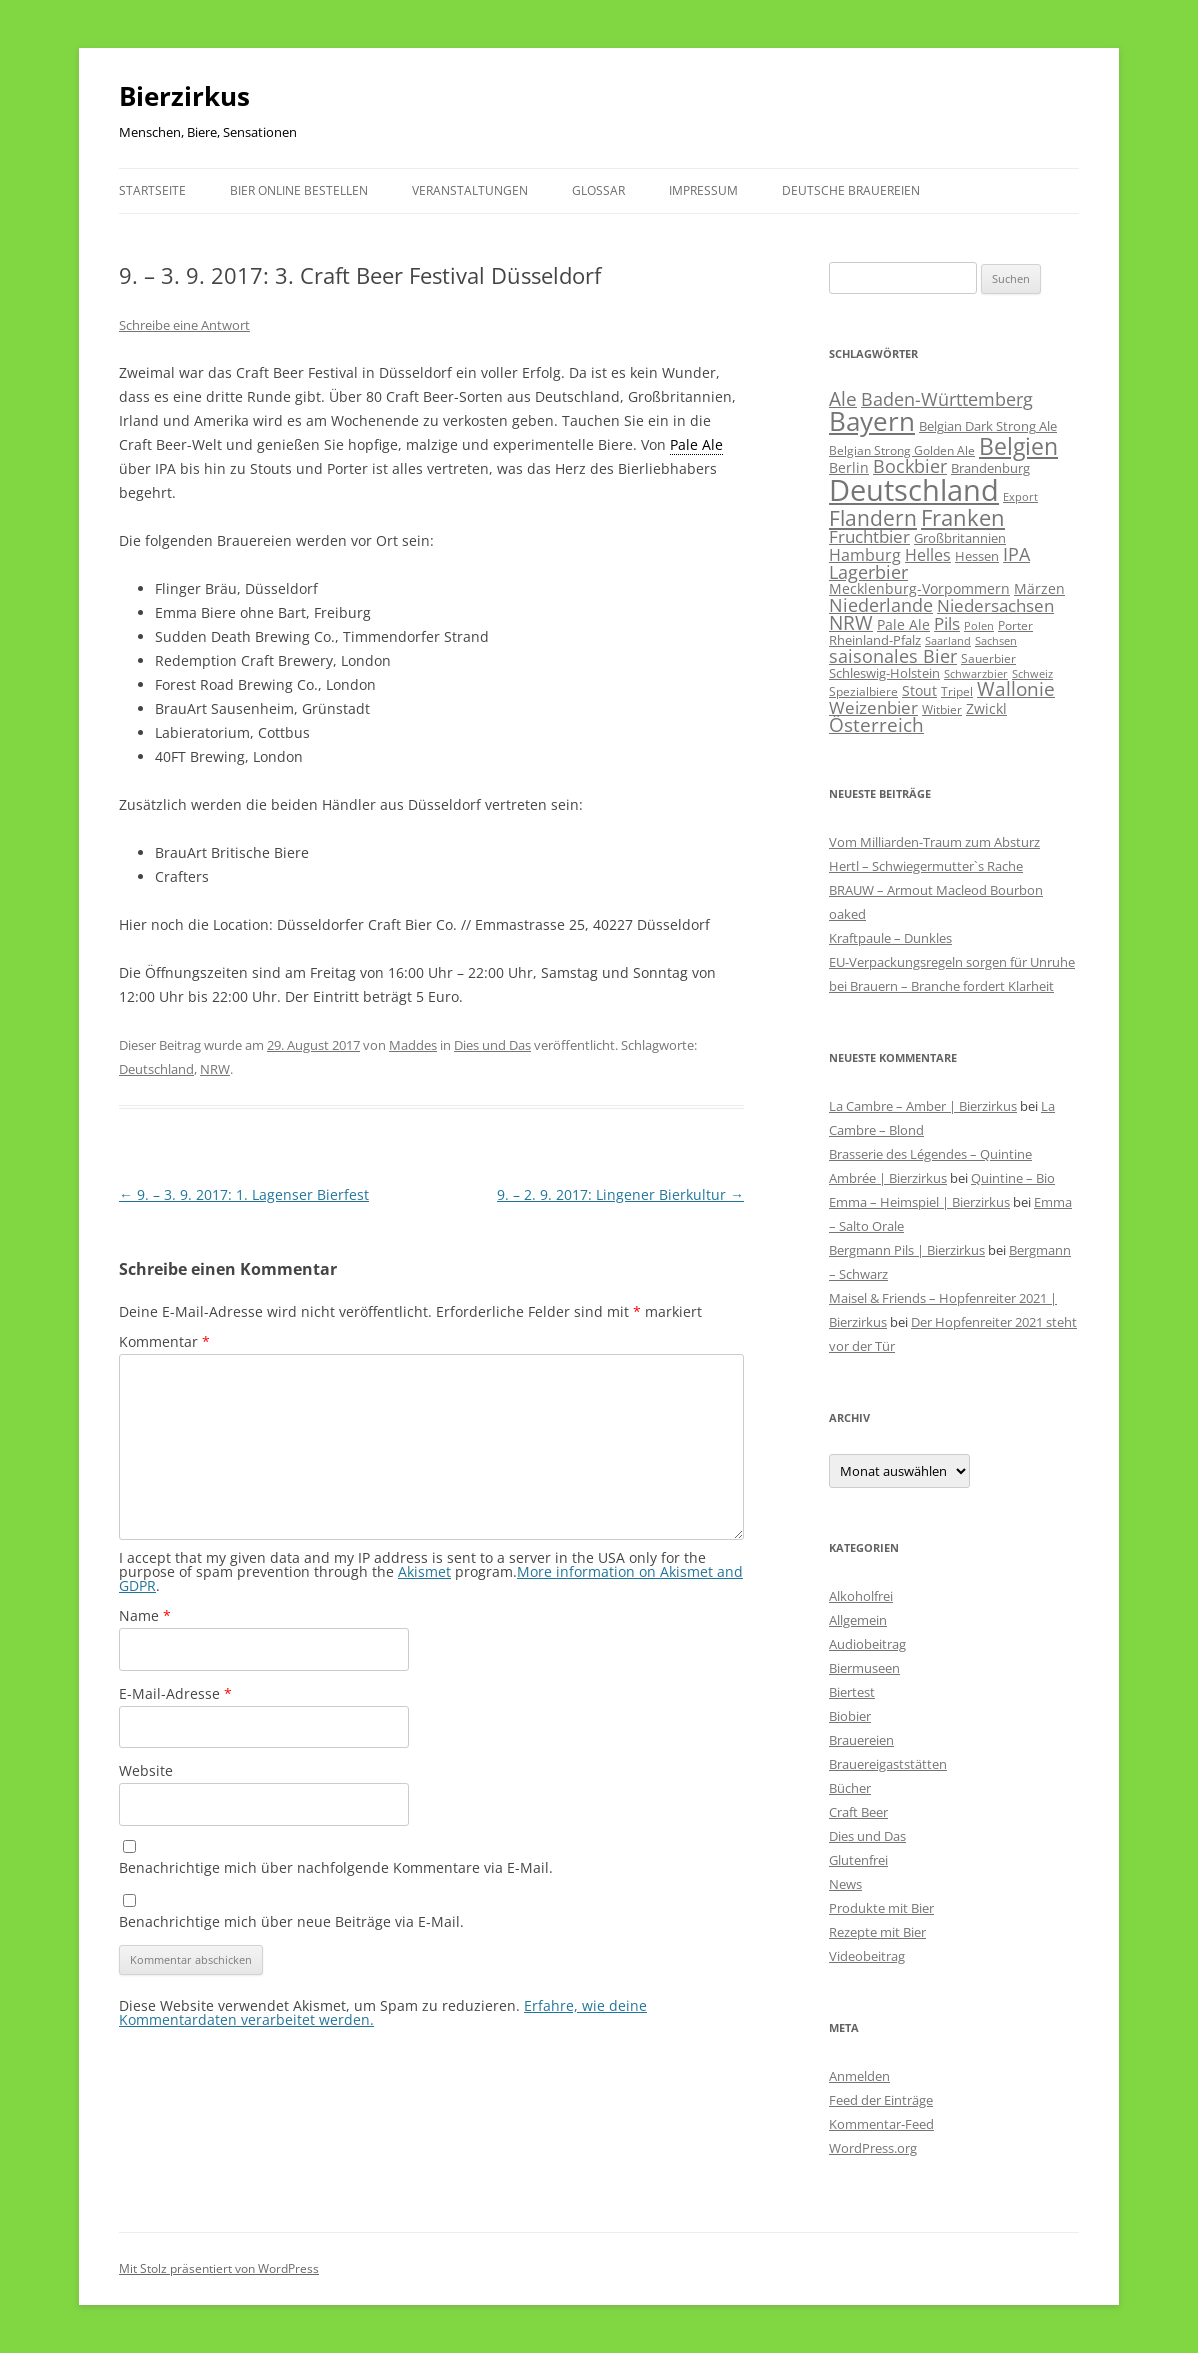 This screenshot has width=1198, height=2353. Describe the element at coordinates (986, 708) in the screenshot. I see `Zwickl [Zwickl (78 Einträge)]` at that location.